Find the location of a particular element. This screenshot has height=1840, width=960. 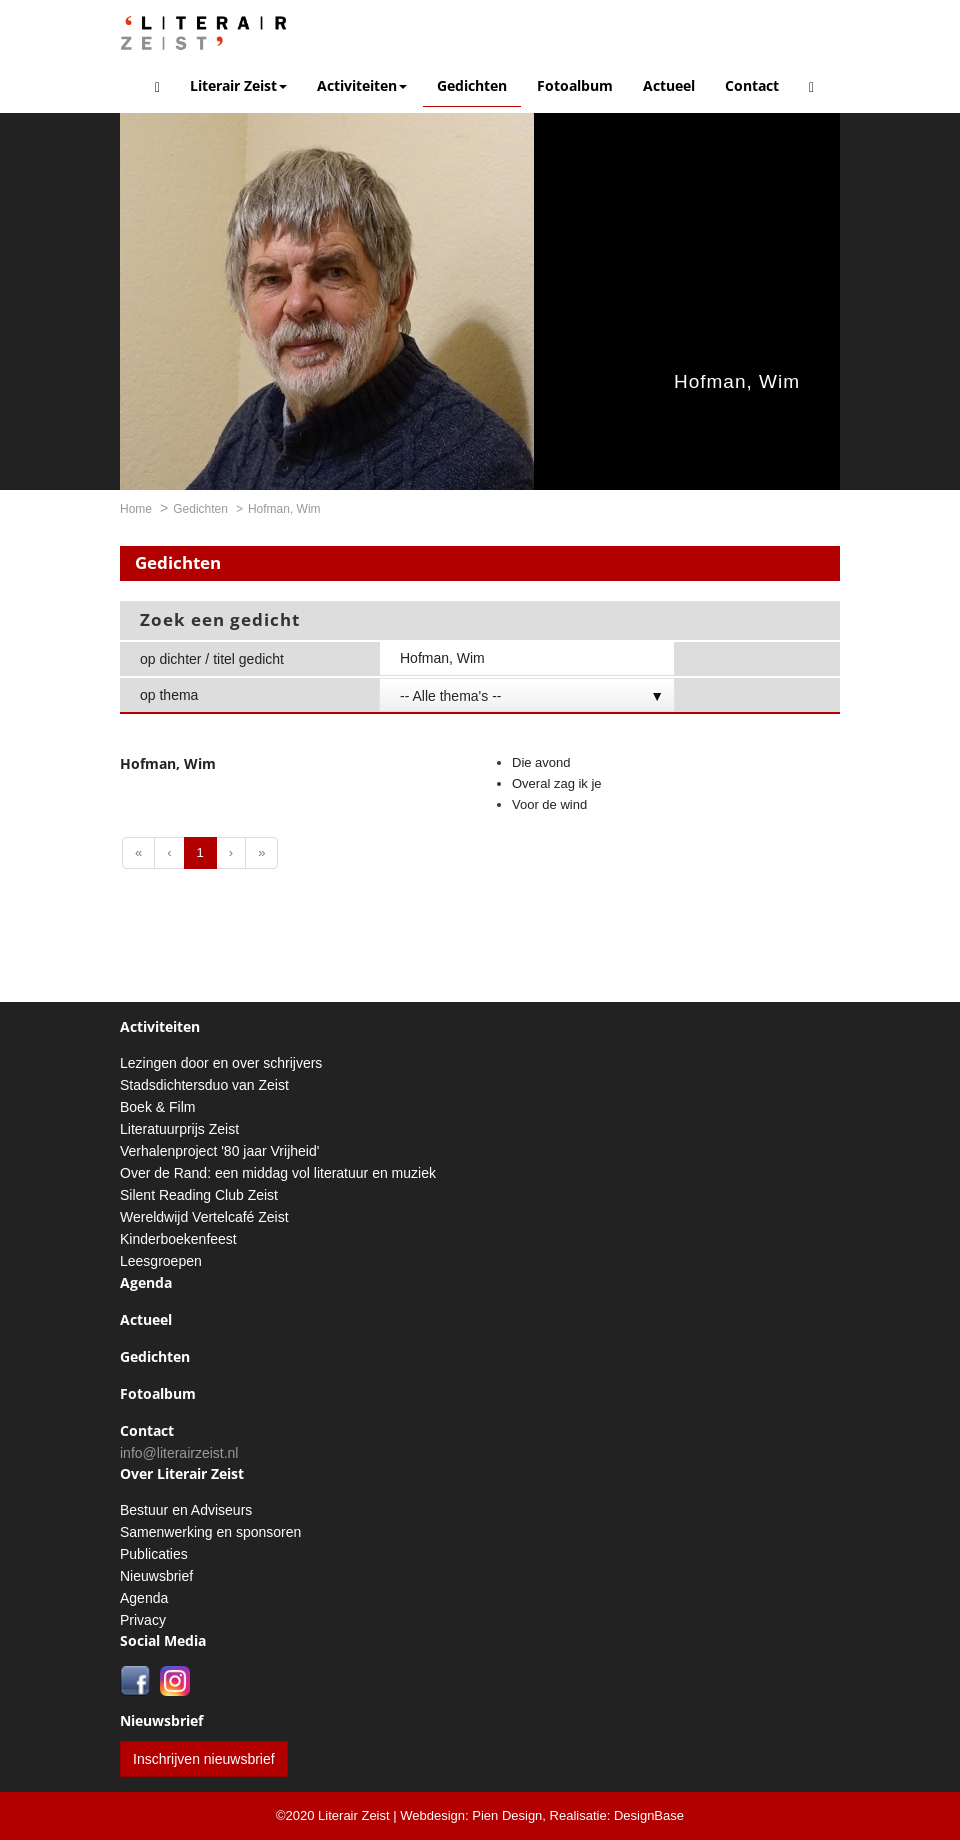

Boek & Film is located at coordinates (157, 1107).